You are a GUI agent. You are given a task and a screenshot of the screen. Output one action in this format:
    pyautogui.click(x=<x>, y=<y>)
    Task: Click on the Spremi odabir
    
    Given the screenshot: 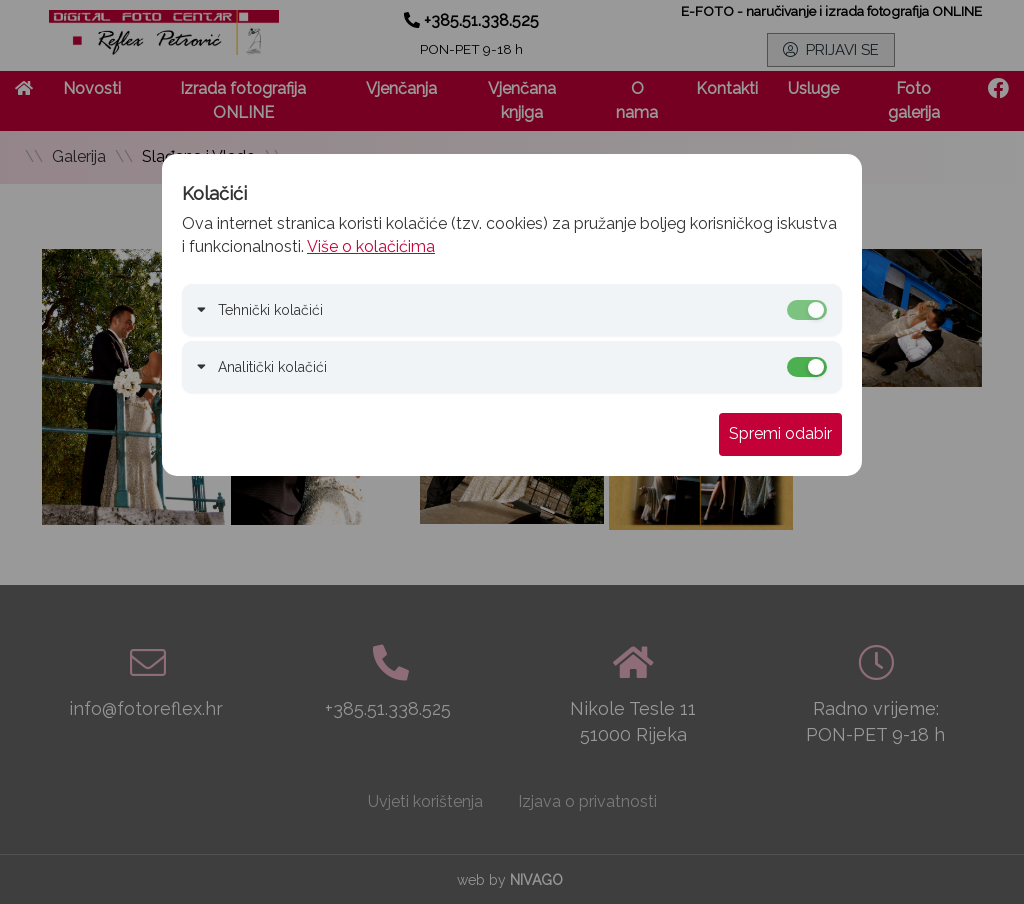 What is the action you would take?
    pyautogui.click(x=780, y=433)
    